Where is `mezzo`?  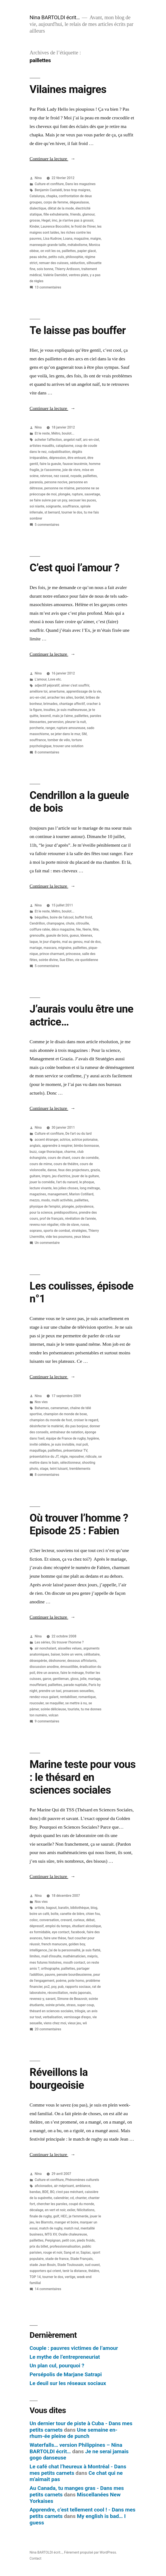
mezzo is located at coordinates (35, 1200).